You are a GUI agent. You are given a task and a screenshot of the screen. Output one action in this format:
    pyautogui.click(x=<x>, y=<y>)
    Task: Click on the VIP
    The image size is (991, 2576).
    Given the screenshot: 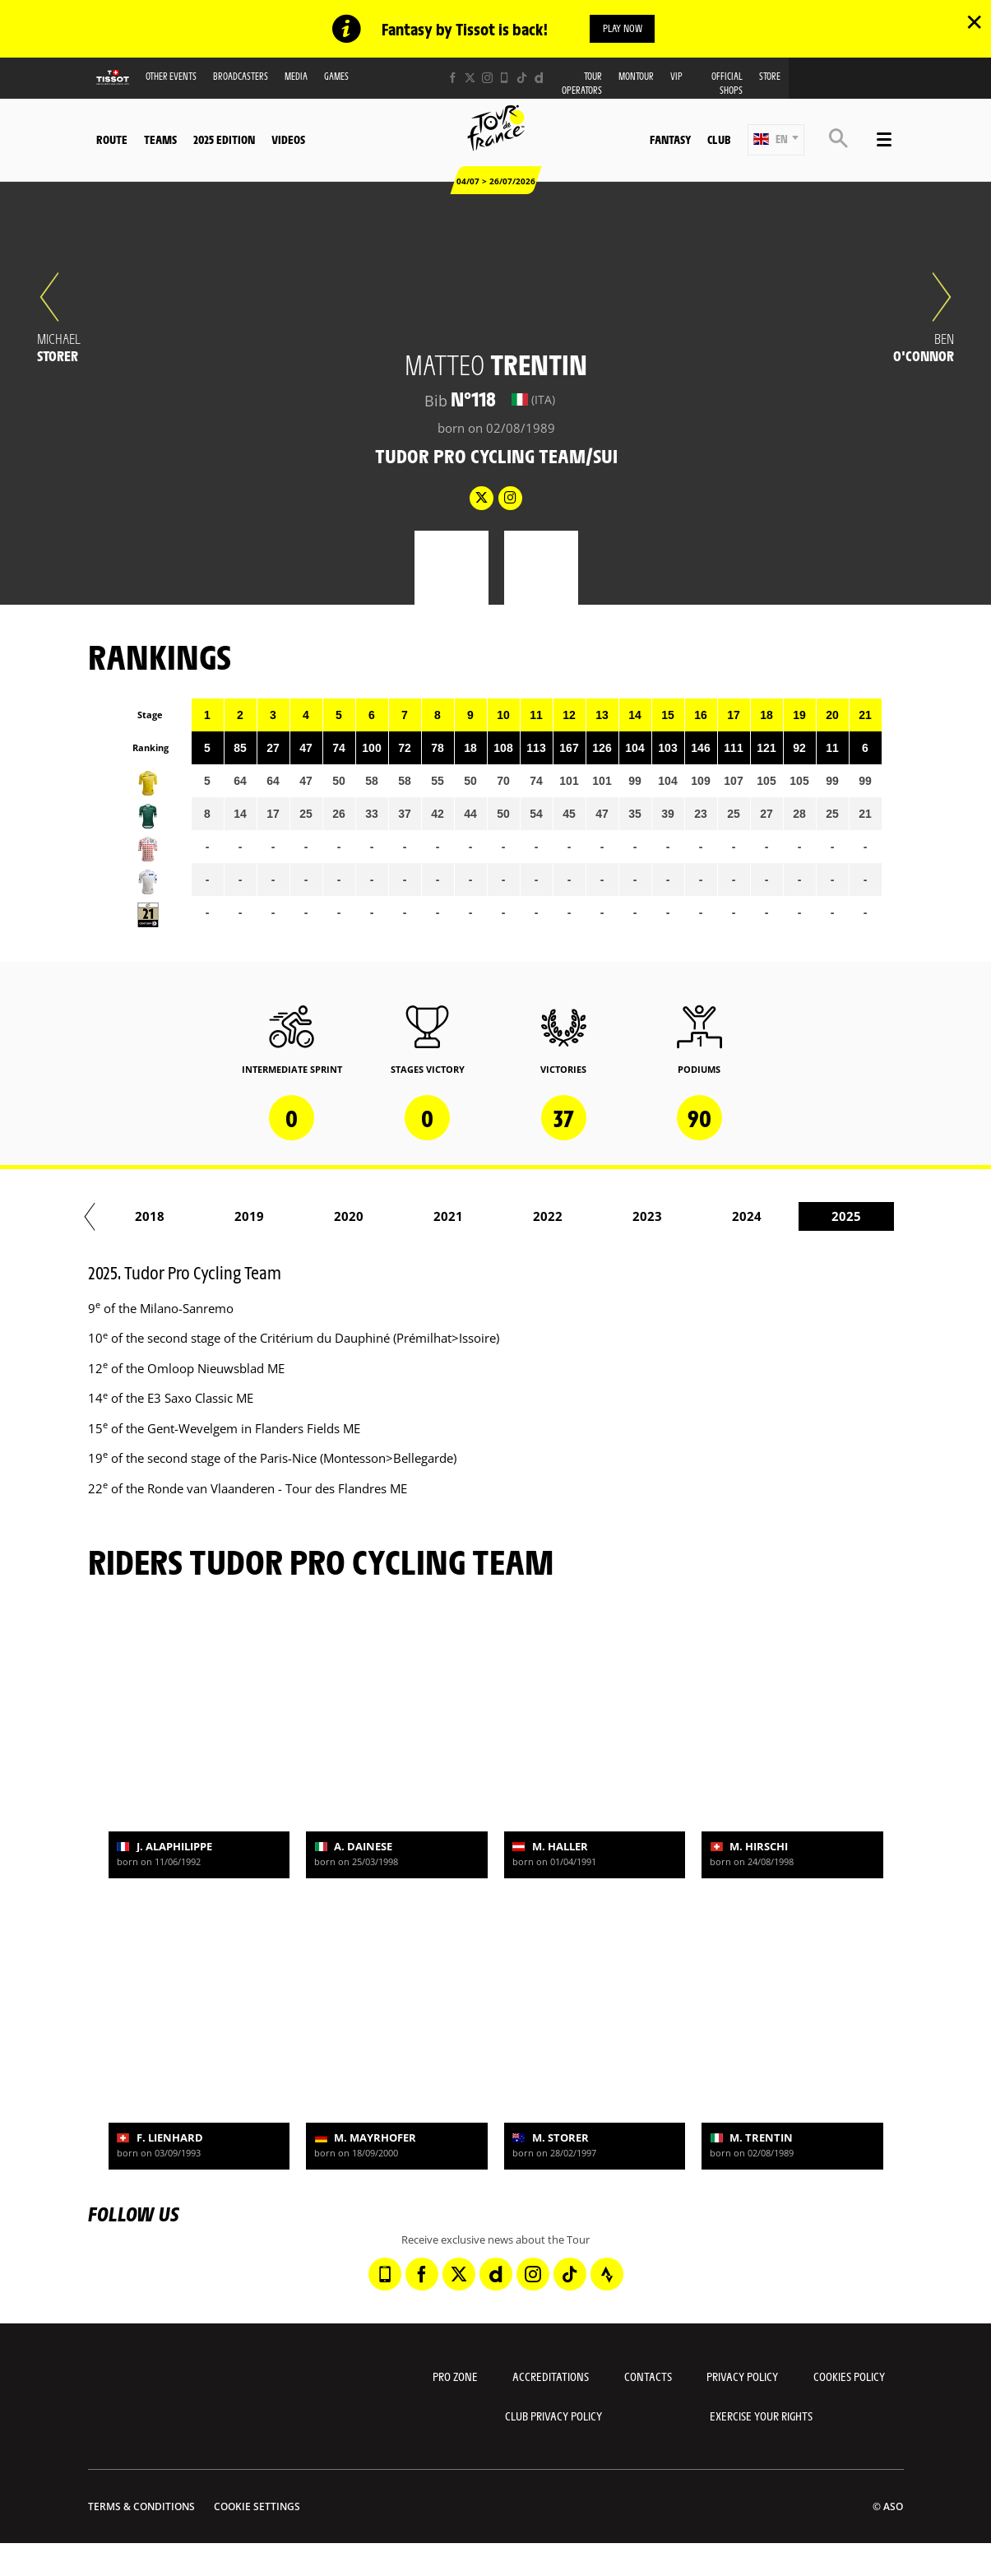 What is the action you would take?
    pyautogui.click(x=676, y=78)
    